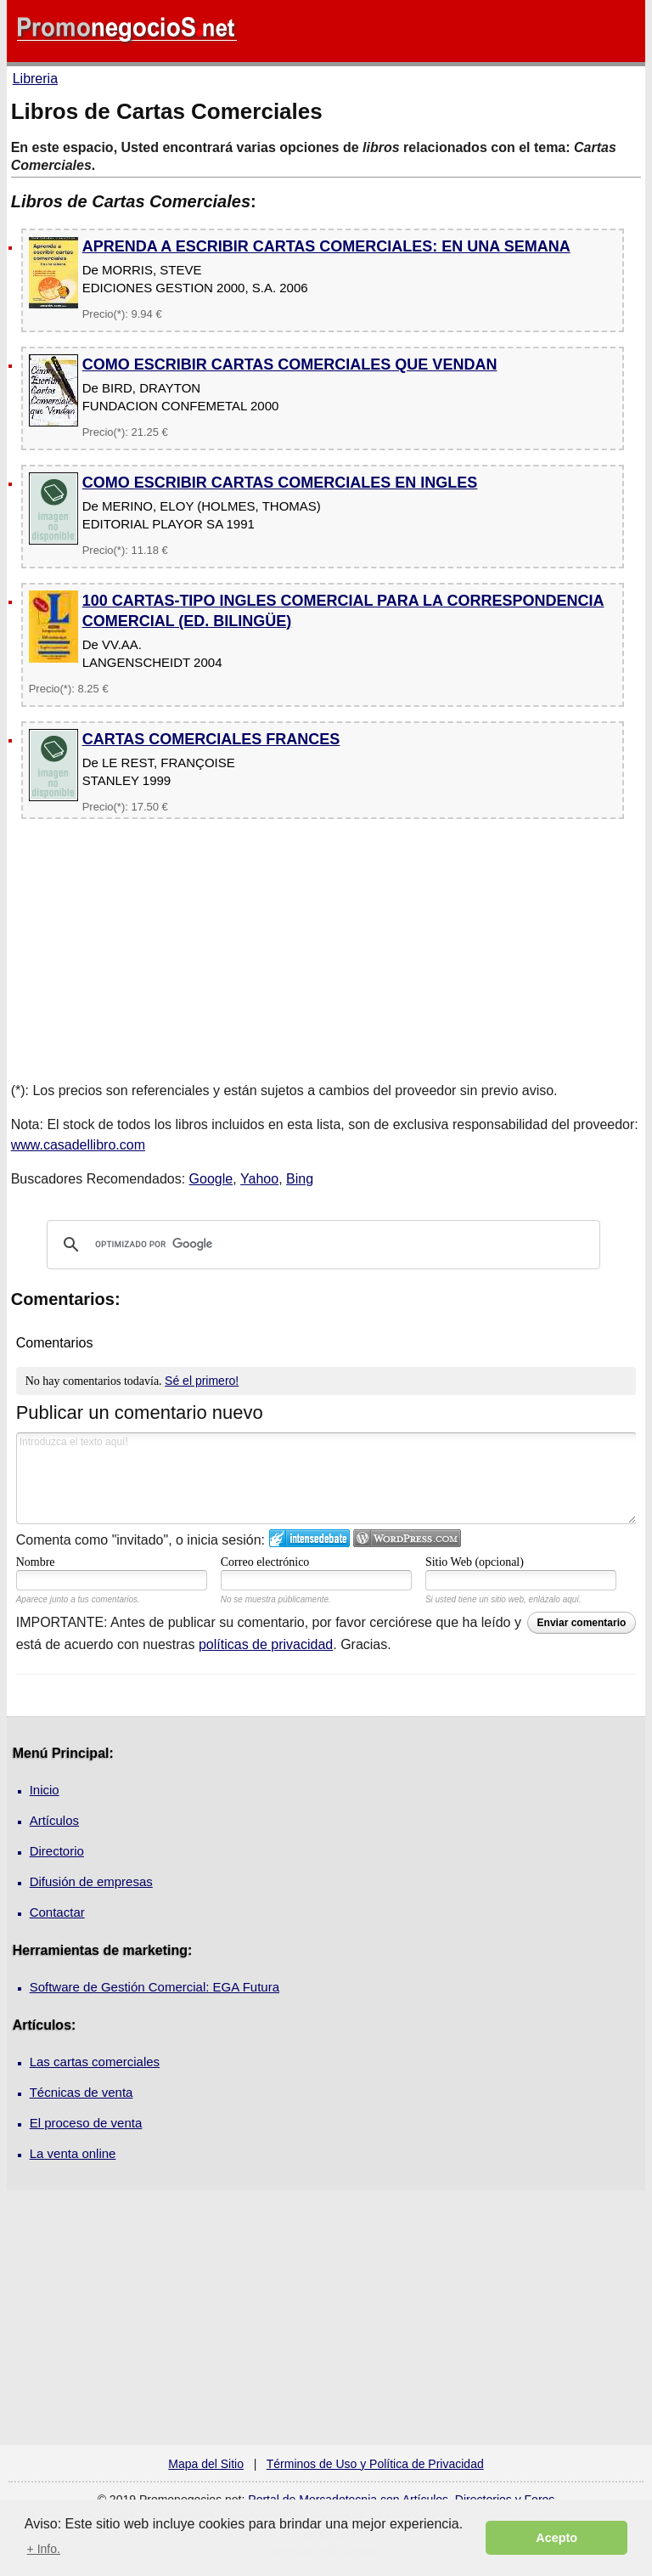  Describe the element at coordinates (556, 2538) in the screenshot. I see `Acepto [button]` at that location.